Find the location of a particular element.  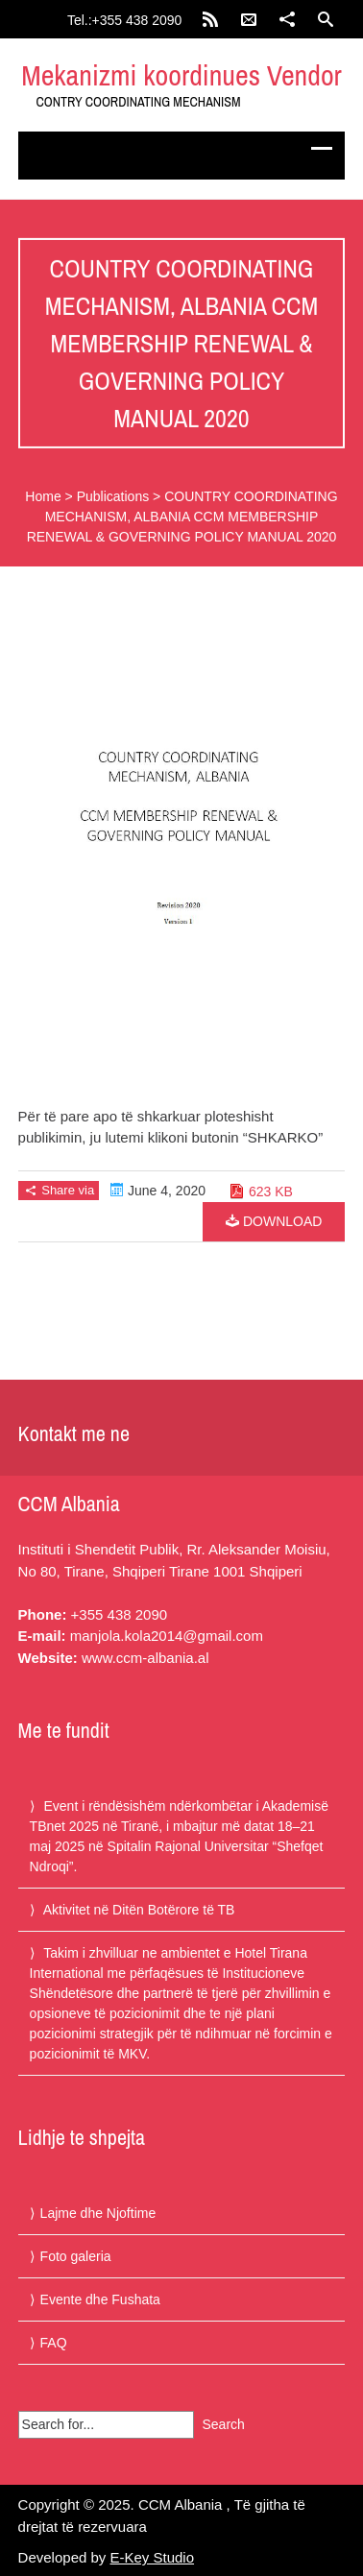

Publications is located at coordinates (113, 496).